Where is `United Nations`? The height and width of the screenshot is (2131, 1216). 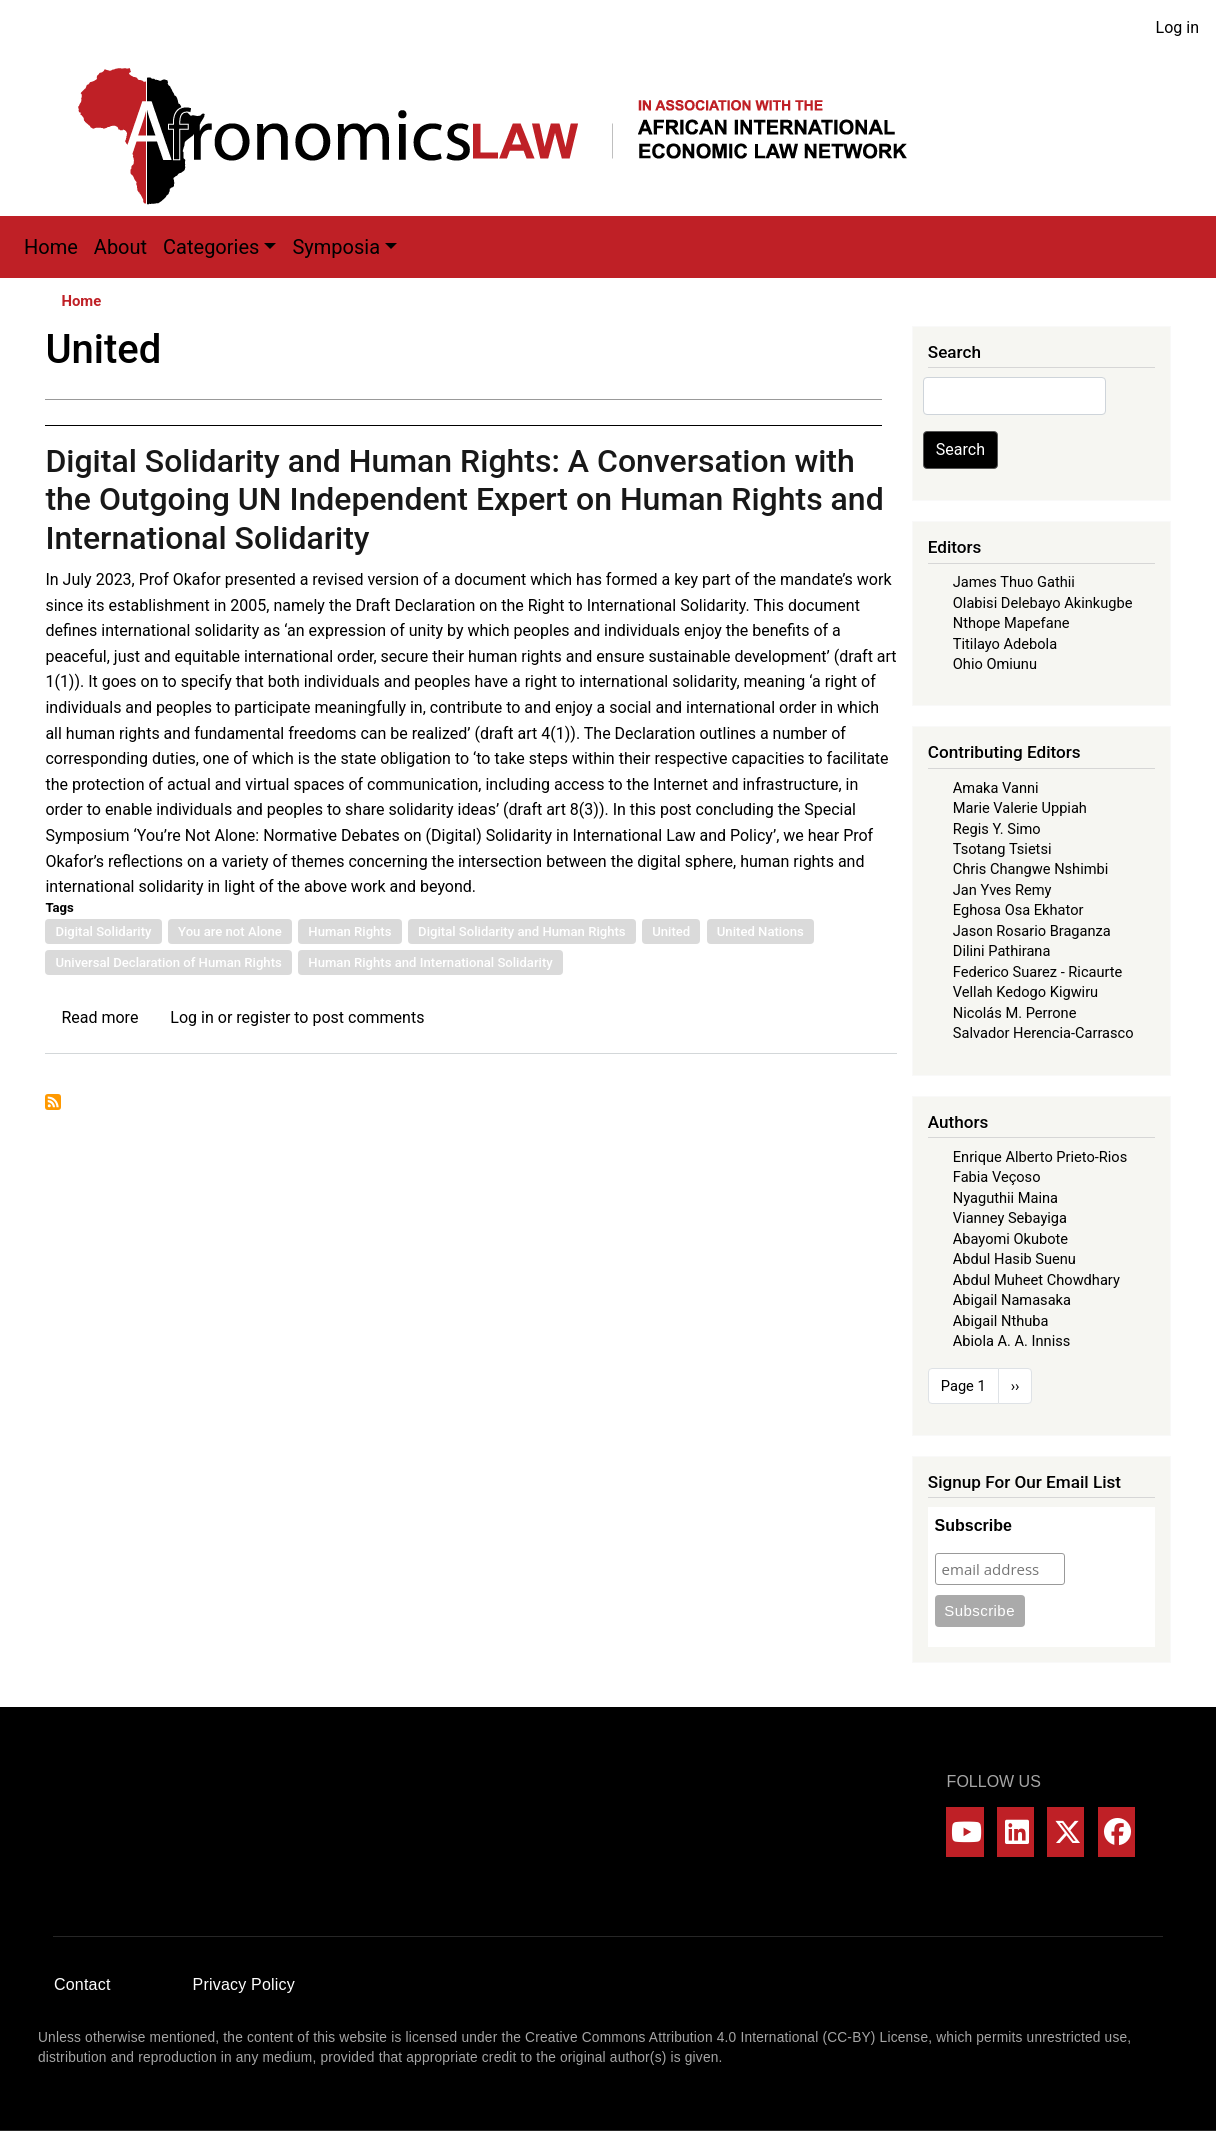 United Nations is located at coordinates (760, 931).